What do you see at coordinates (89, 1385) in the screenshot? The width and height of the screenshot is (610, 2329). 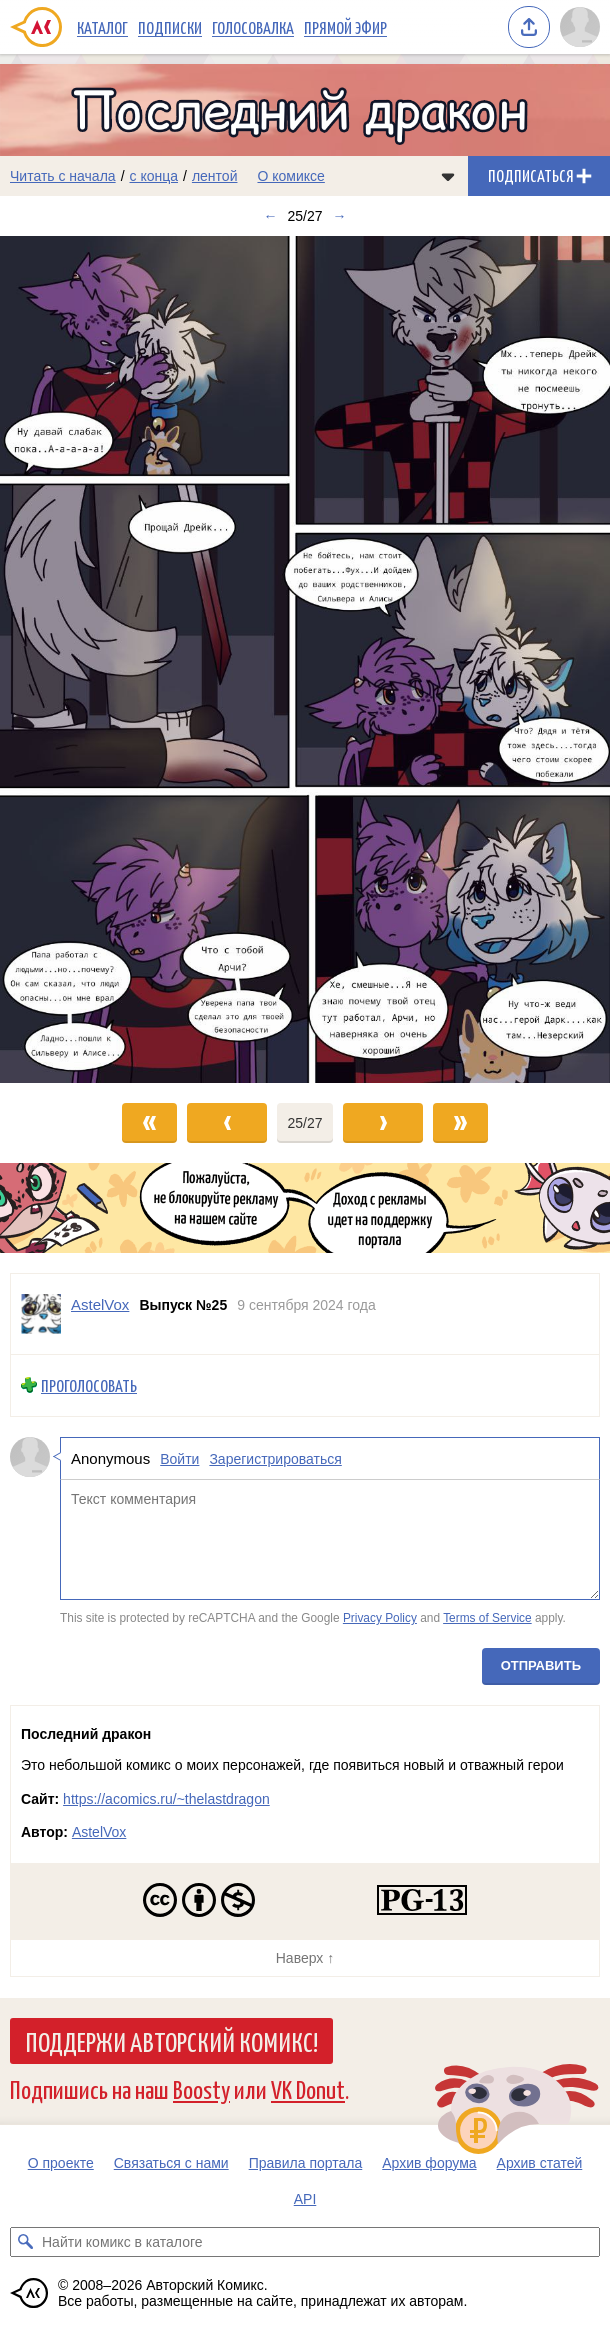 I see `Проголосовать` at bounding box center [89, 1385].